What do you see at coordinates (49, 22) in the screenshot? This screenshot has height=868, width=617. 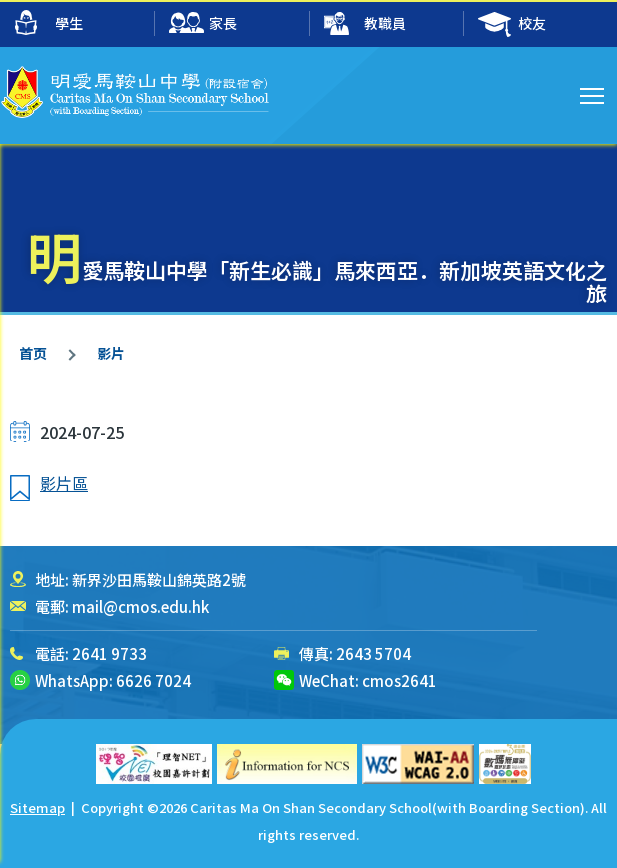 I see `學生` at bounding box center [49, 22].